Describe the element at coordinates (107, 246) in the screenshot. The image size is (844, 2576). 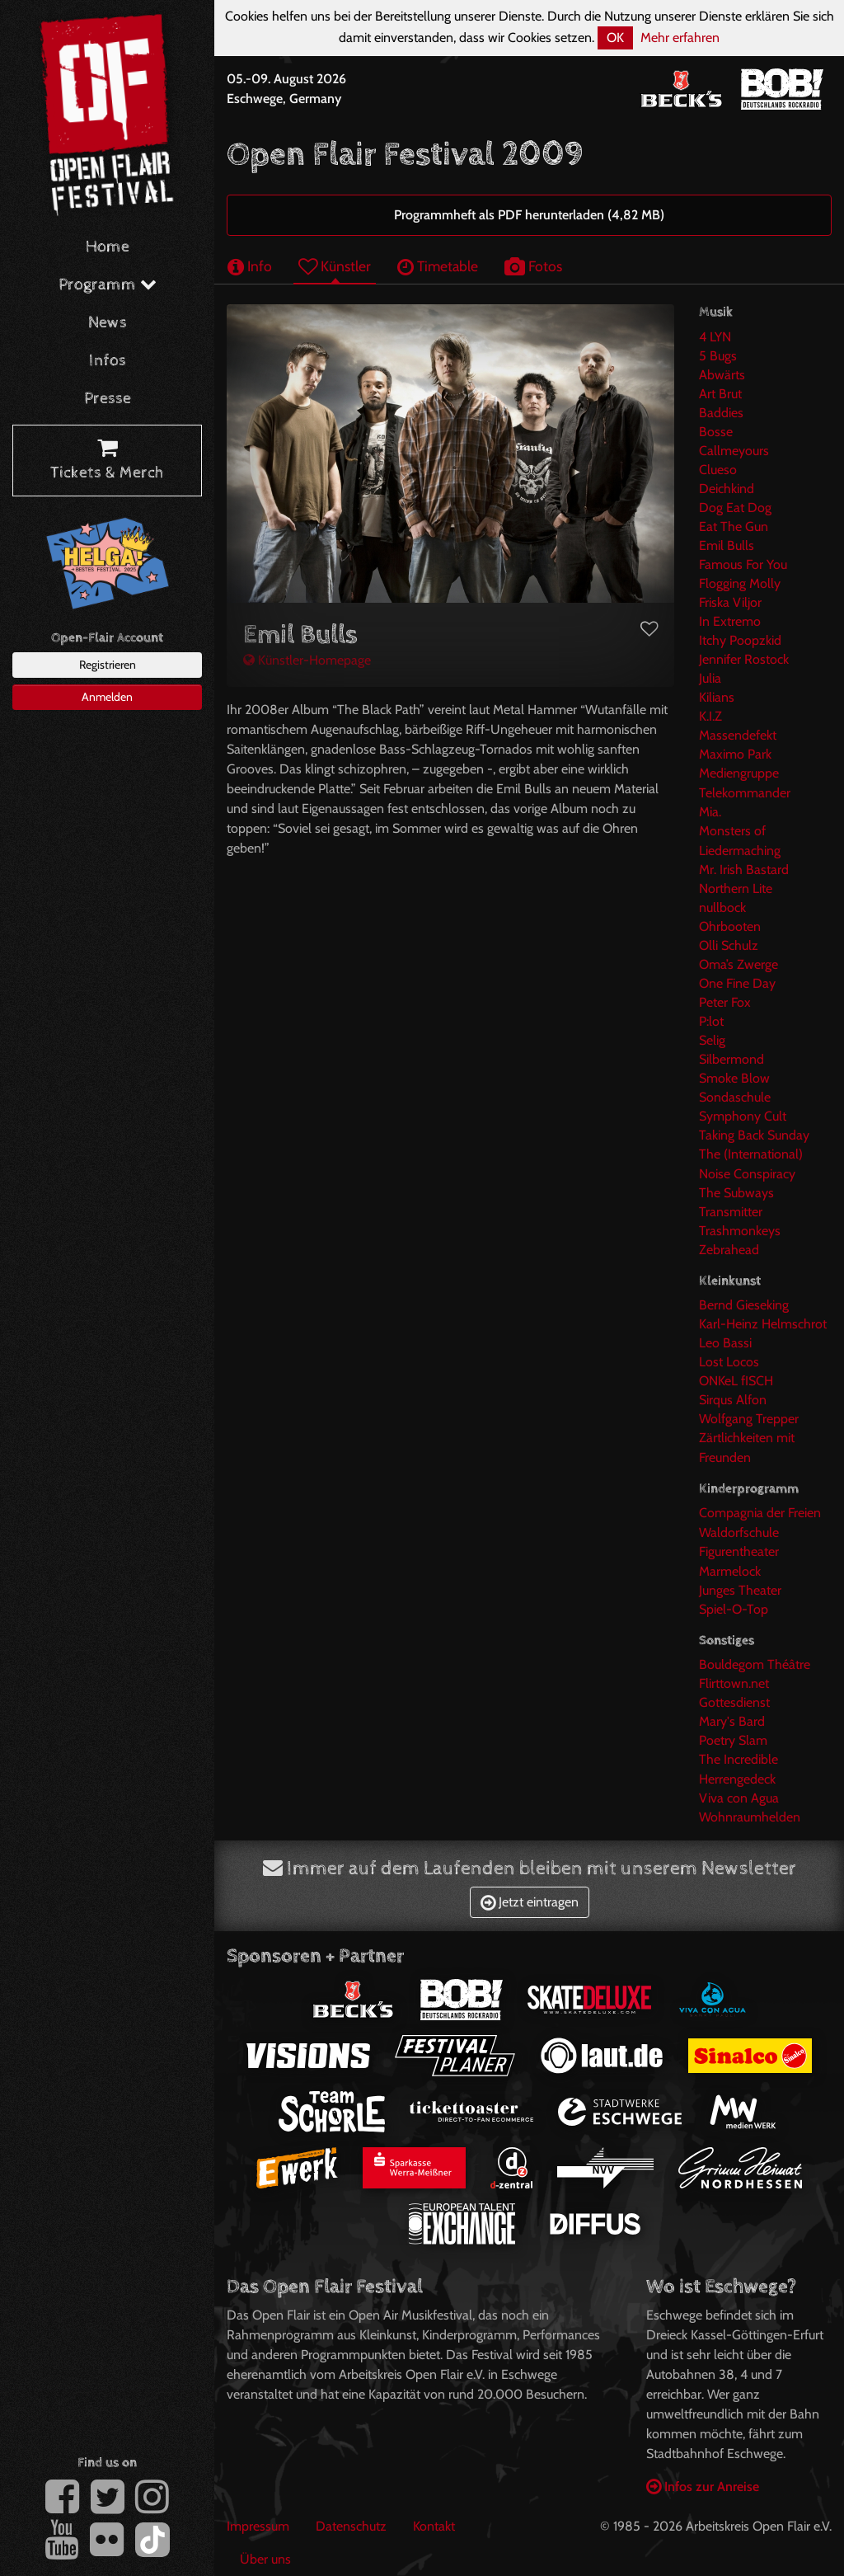
I see `Home` at that location.